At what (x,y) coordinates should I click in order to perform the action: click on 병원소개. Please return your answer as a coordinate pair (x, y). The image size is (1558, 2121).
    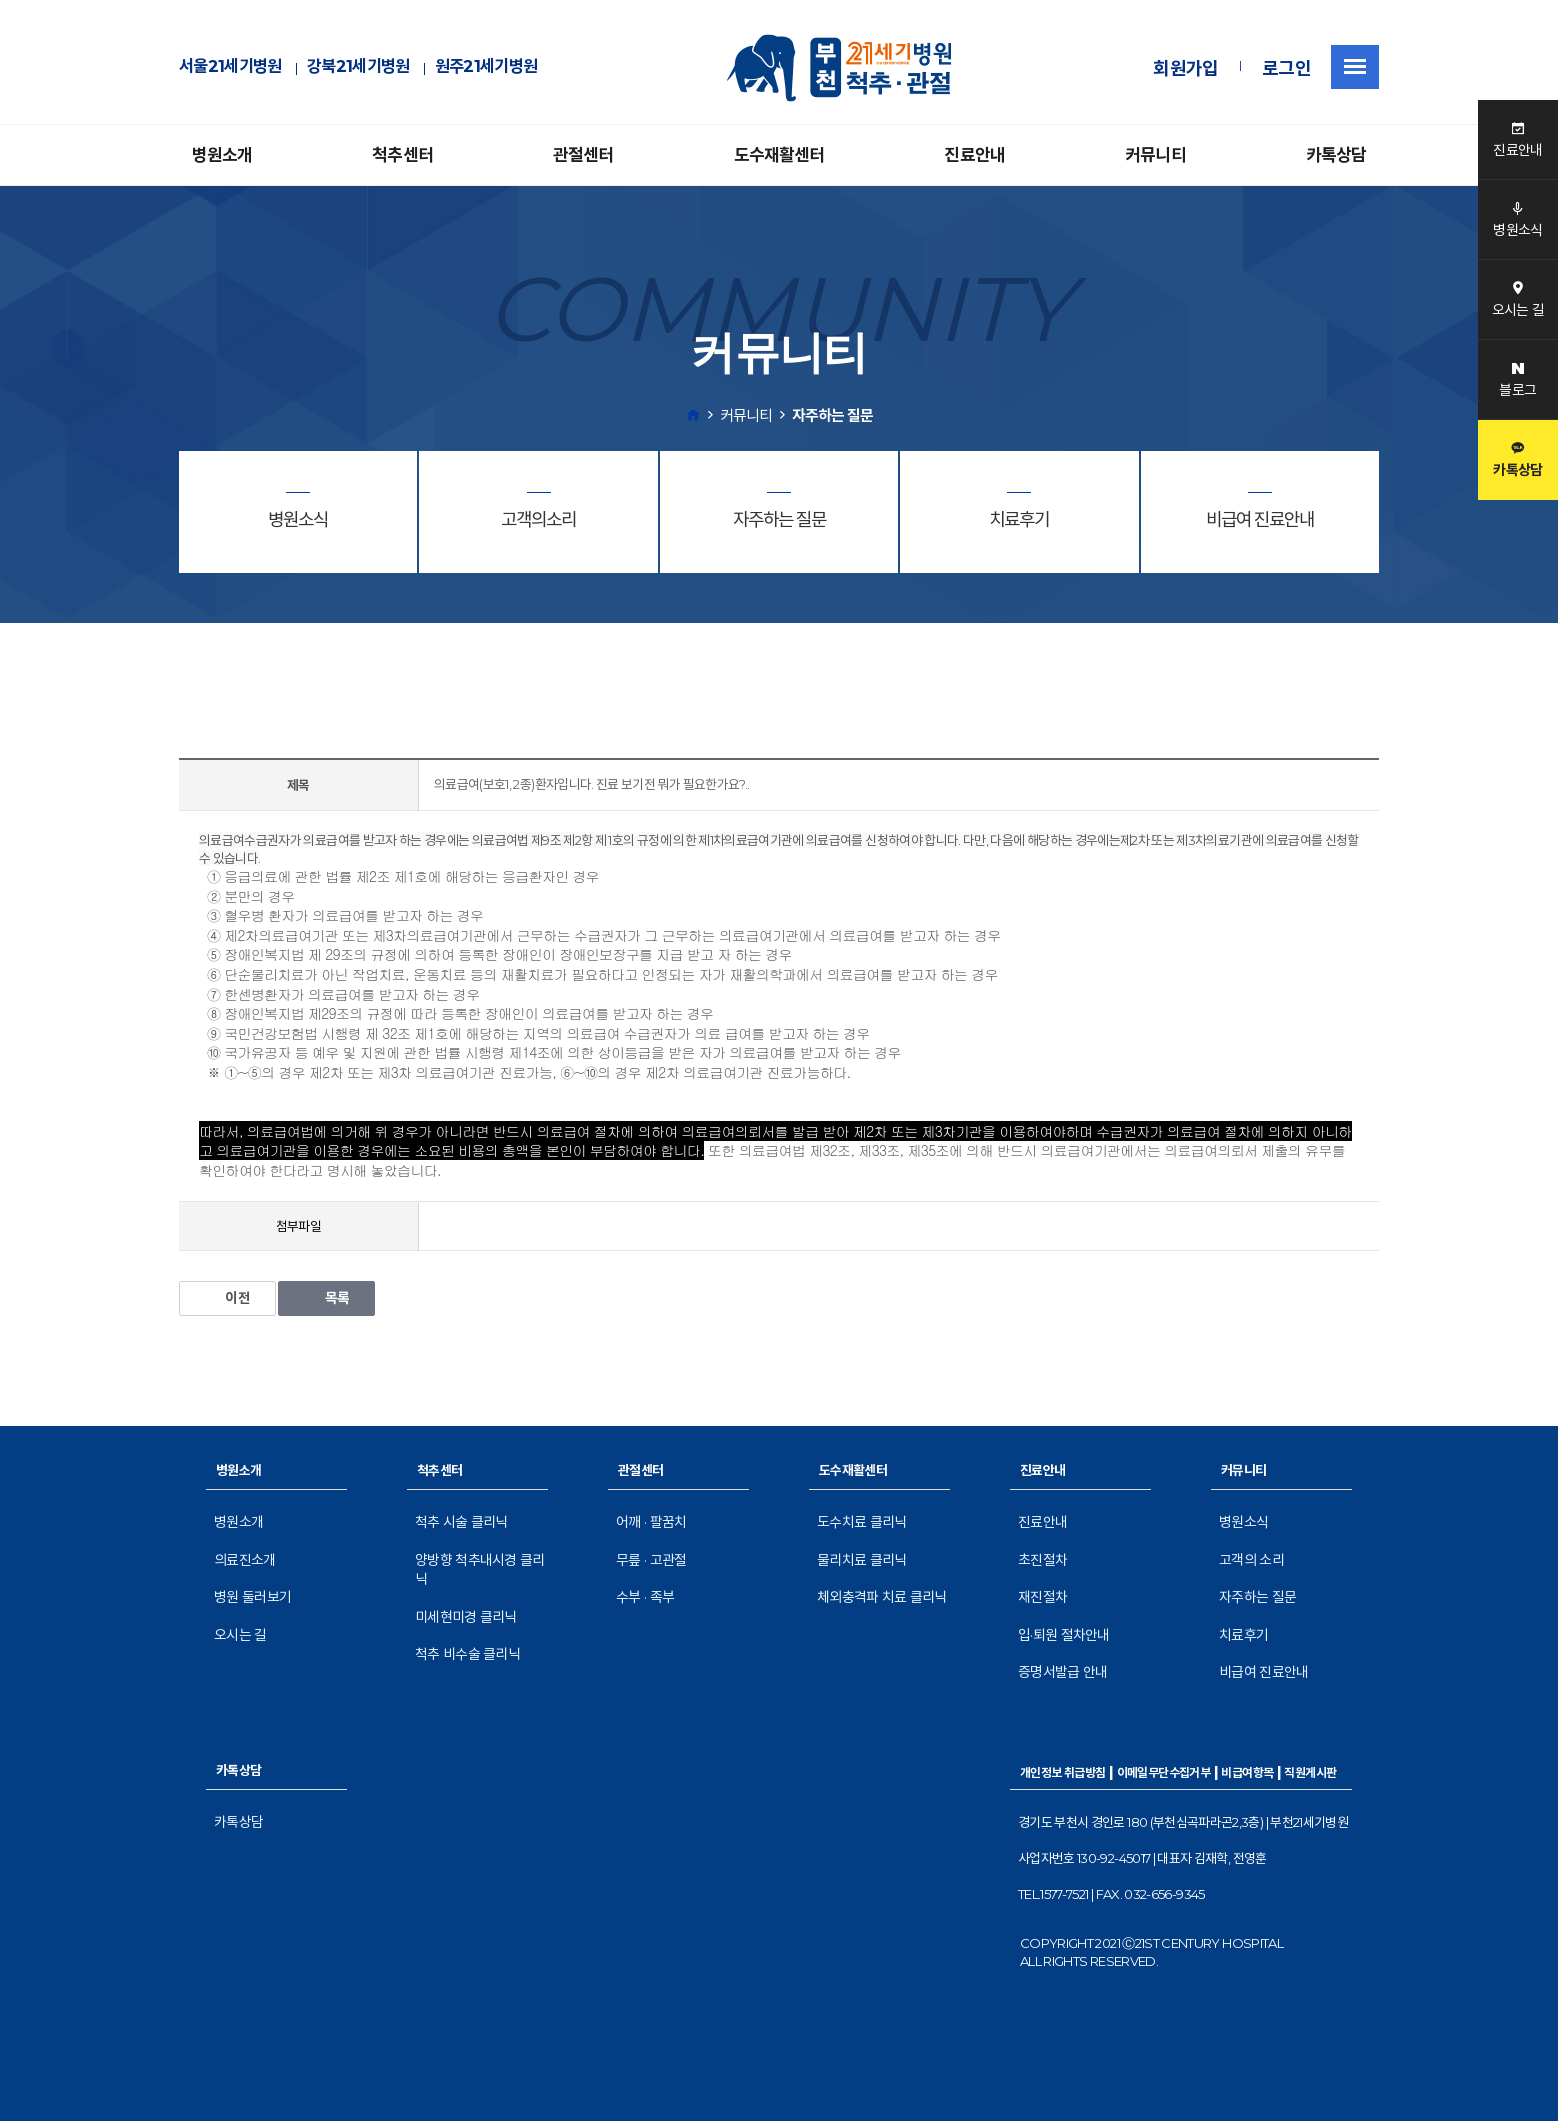
    Looking at the image, I should click on (222, 155).